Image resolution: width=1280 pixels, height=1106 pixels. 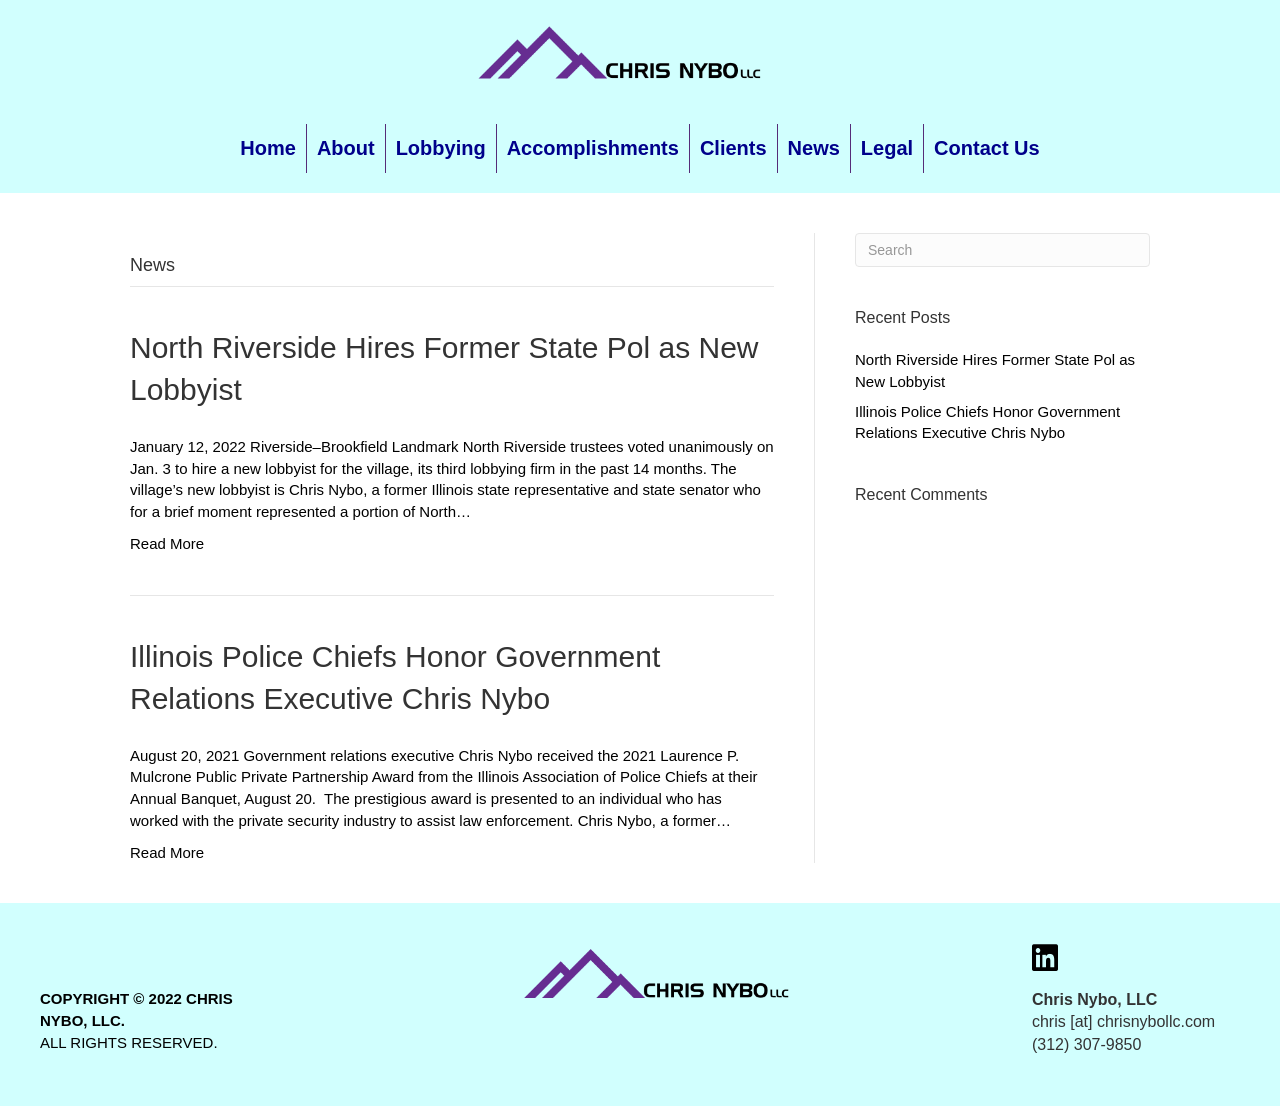 I want to click on chris [at] chrisnybollc.com, so click(x=1123, y=1021).